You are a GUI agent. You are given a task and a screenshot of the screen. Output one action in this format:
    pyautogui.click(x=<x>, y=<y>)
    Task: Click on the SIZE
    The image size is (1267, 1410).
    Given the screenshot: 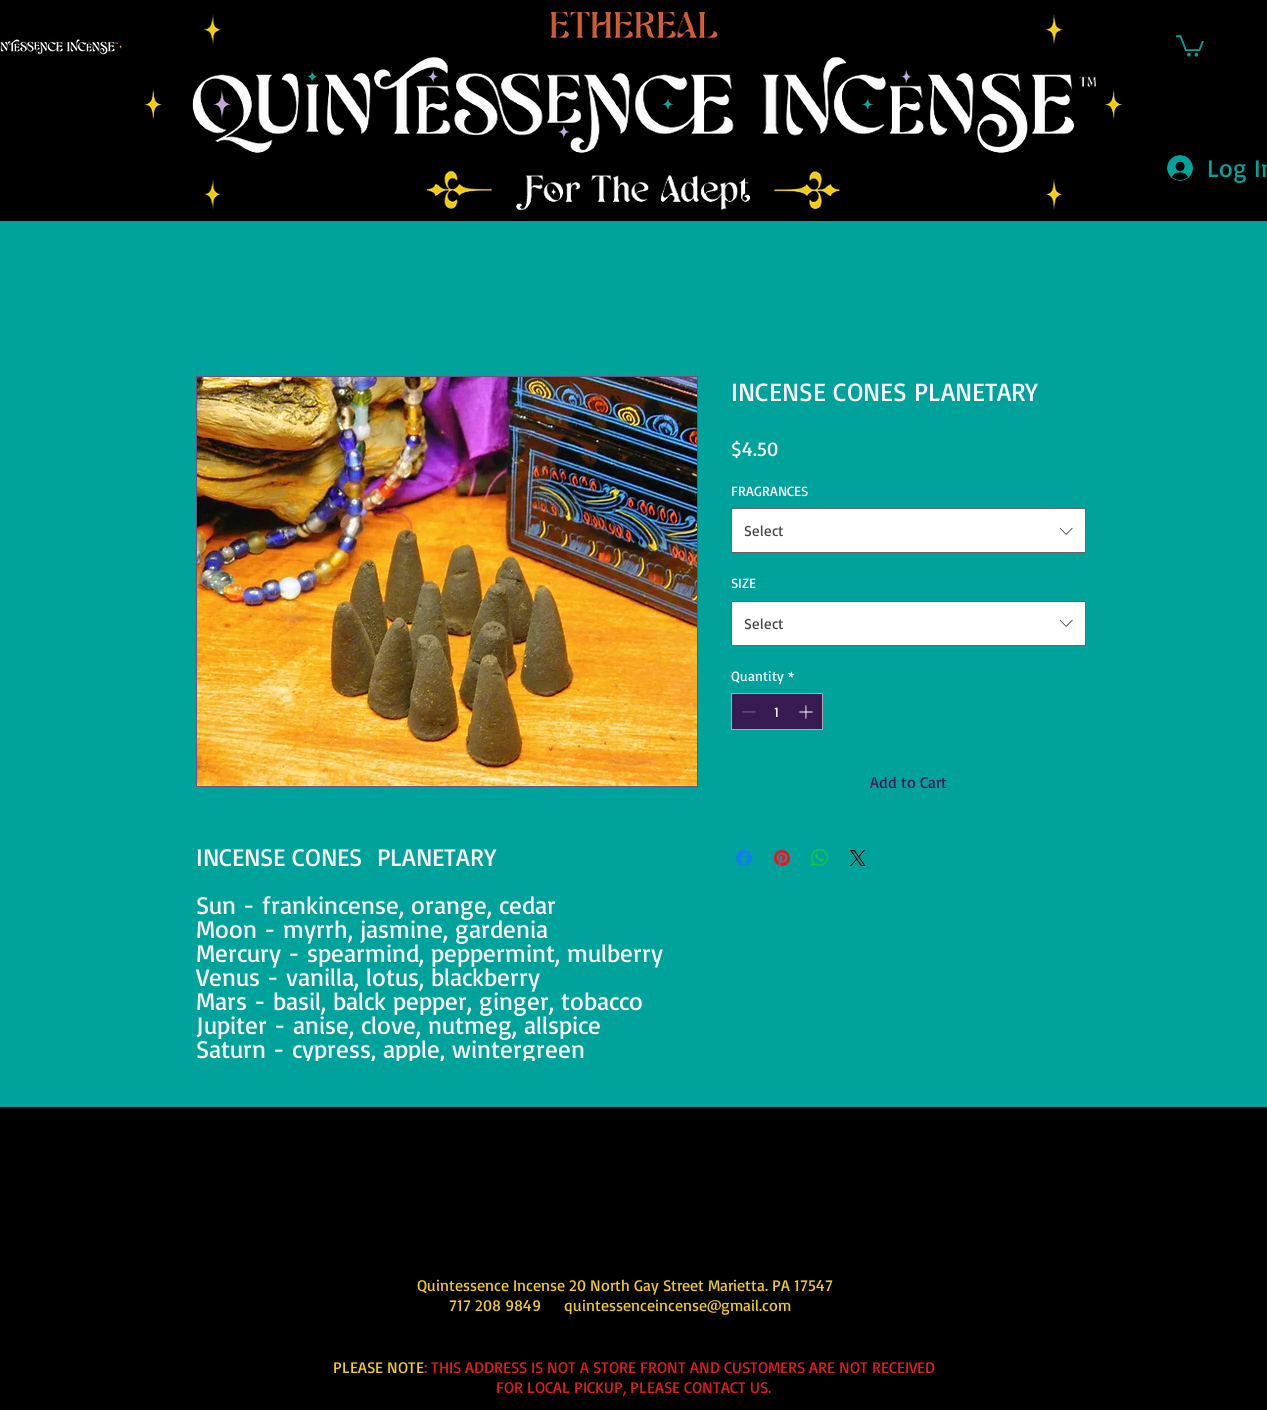 What is the action you would take?
    pyautogui.click(x=743, y=582)
    